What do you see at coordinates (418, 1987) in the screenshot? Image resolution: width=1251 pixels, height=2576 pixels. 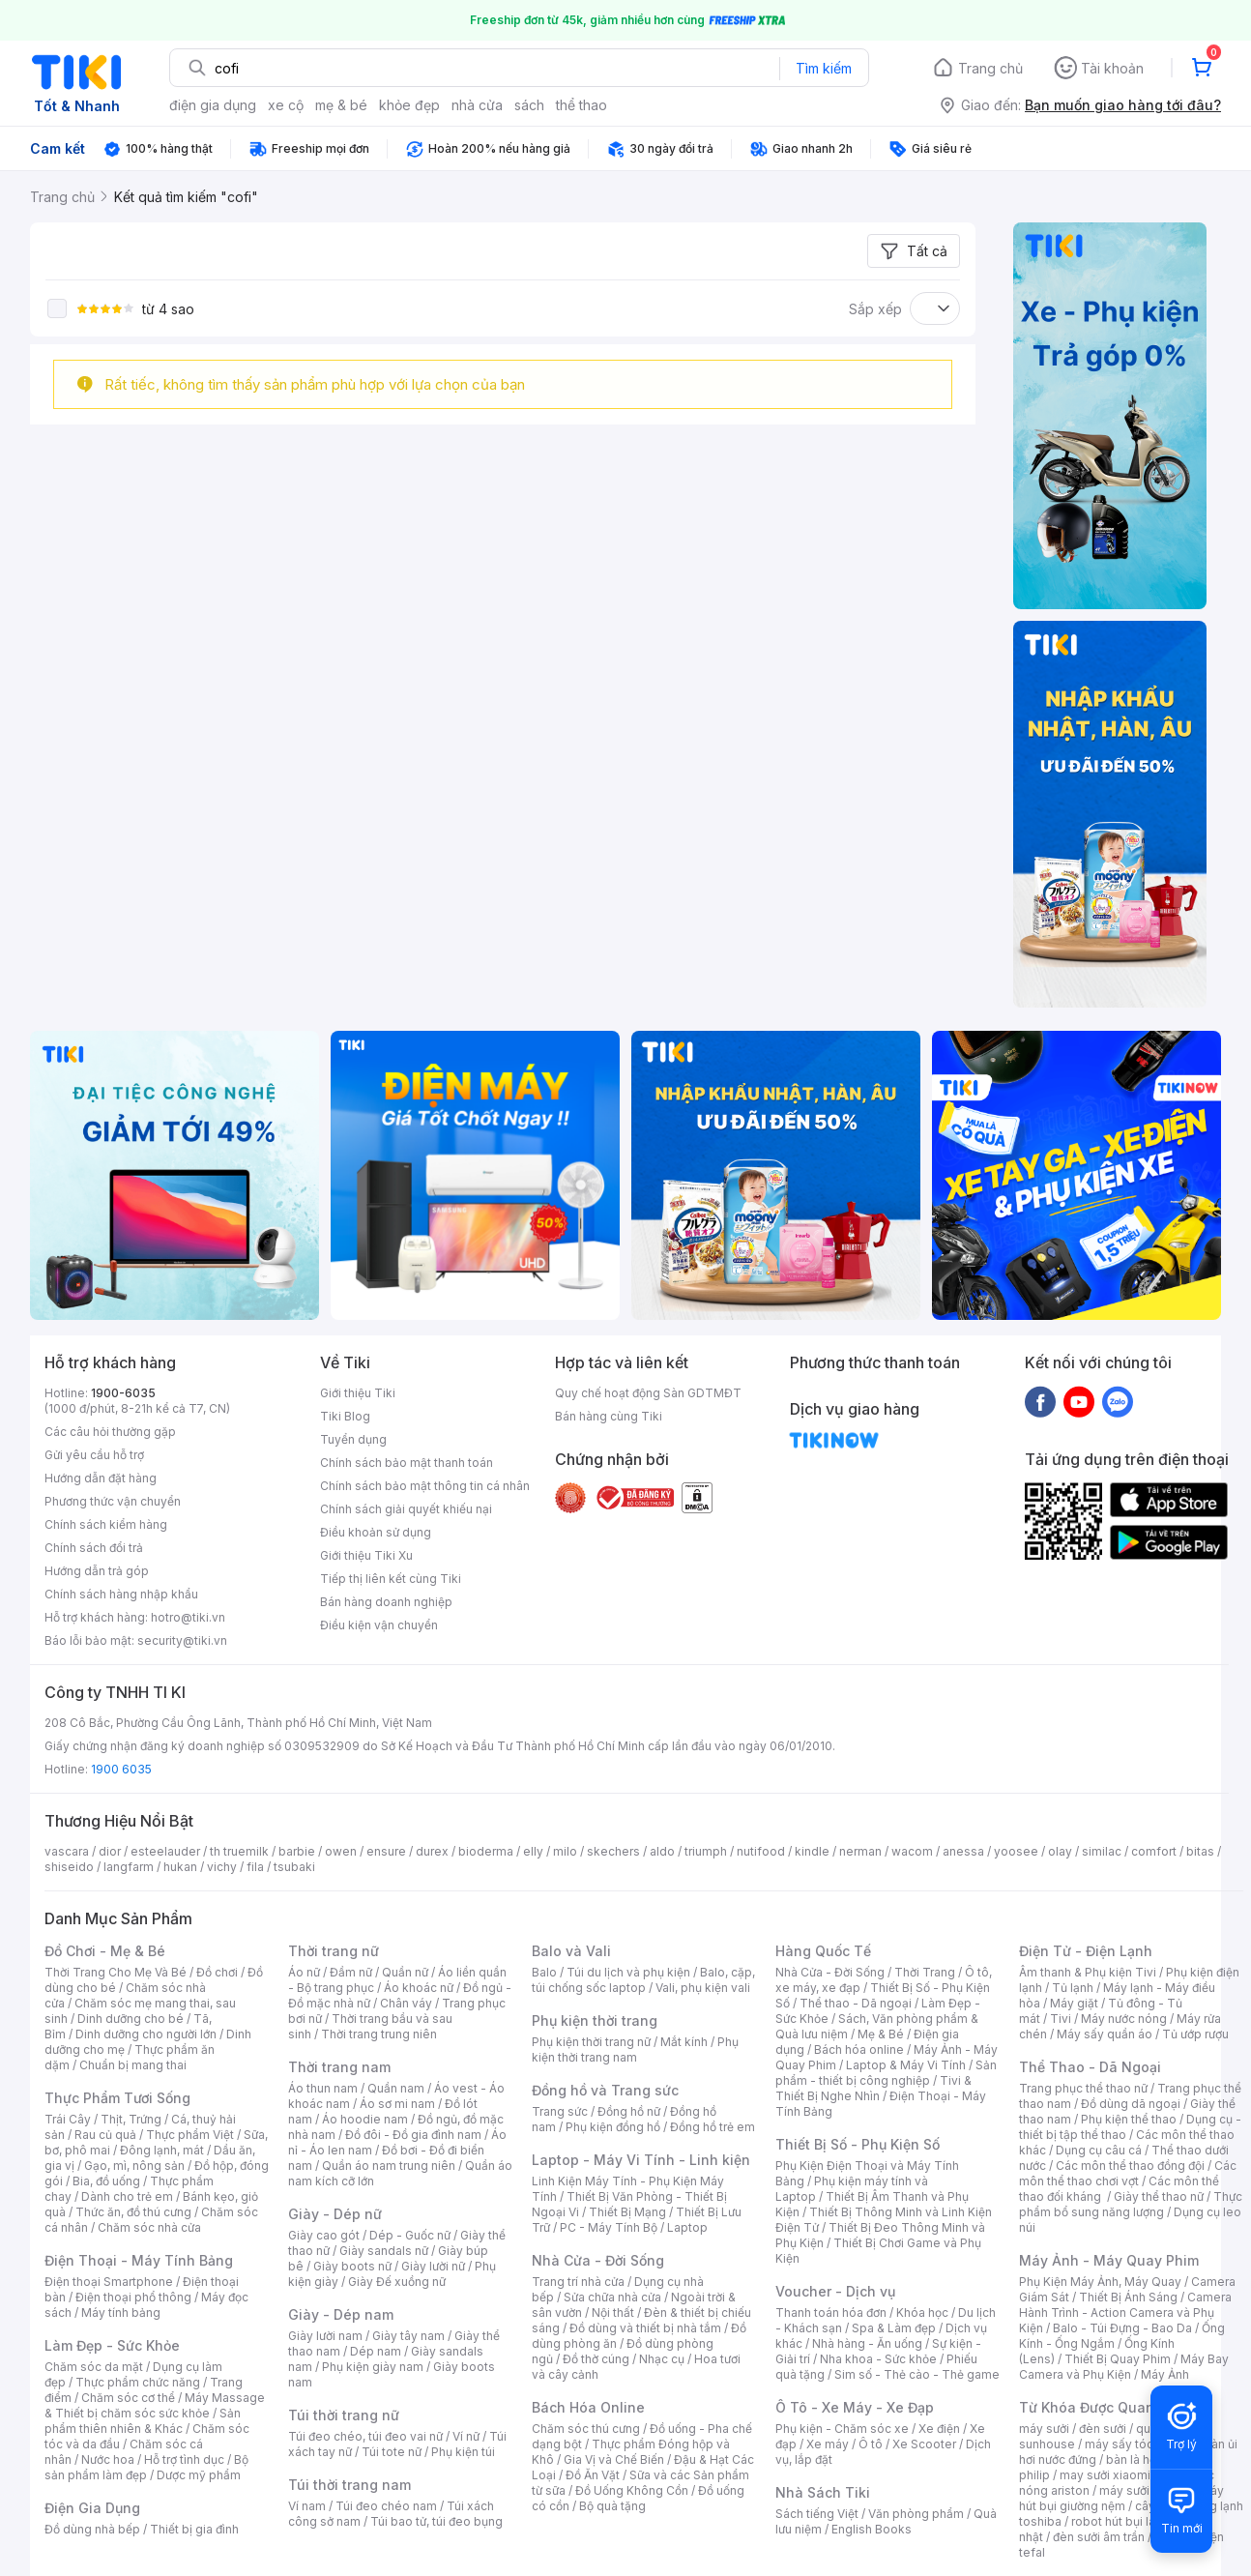 I see `Áo khoác nữ` at bounding box center [418, 1987].